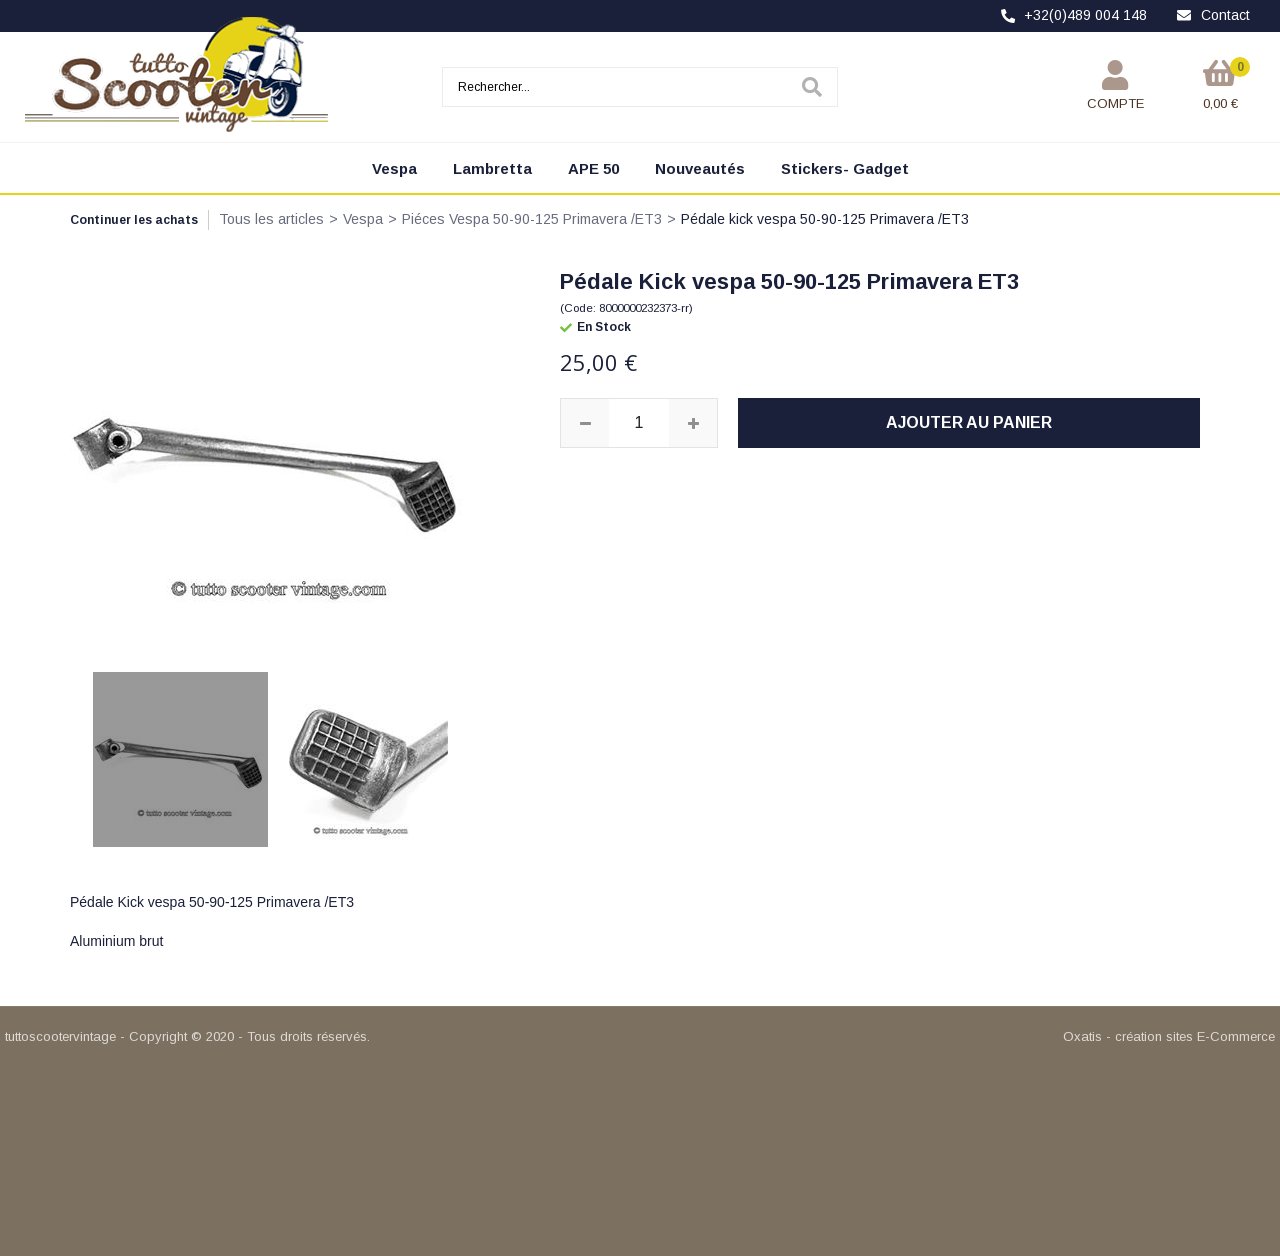 The image size is (1280, 1256). I want to click on APE 50, so click(593, 168).